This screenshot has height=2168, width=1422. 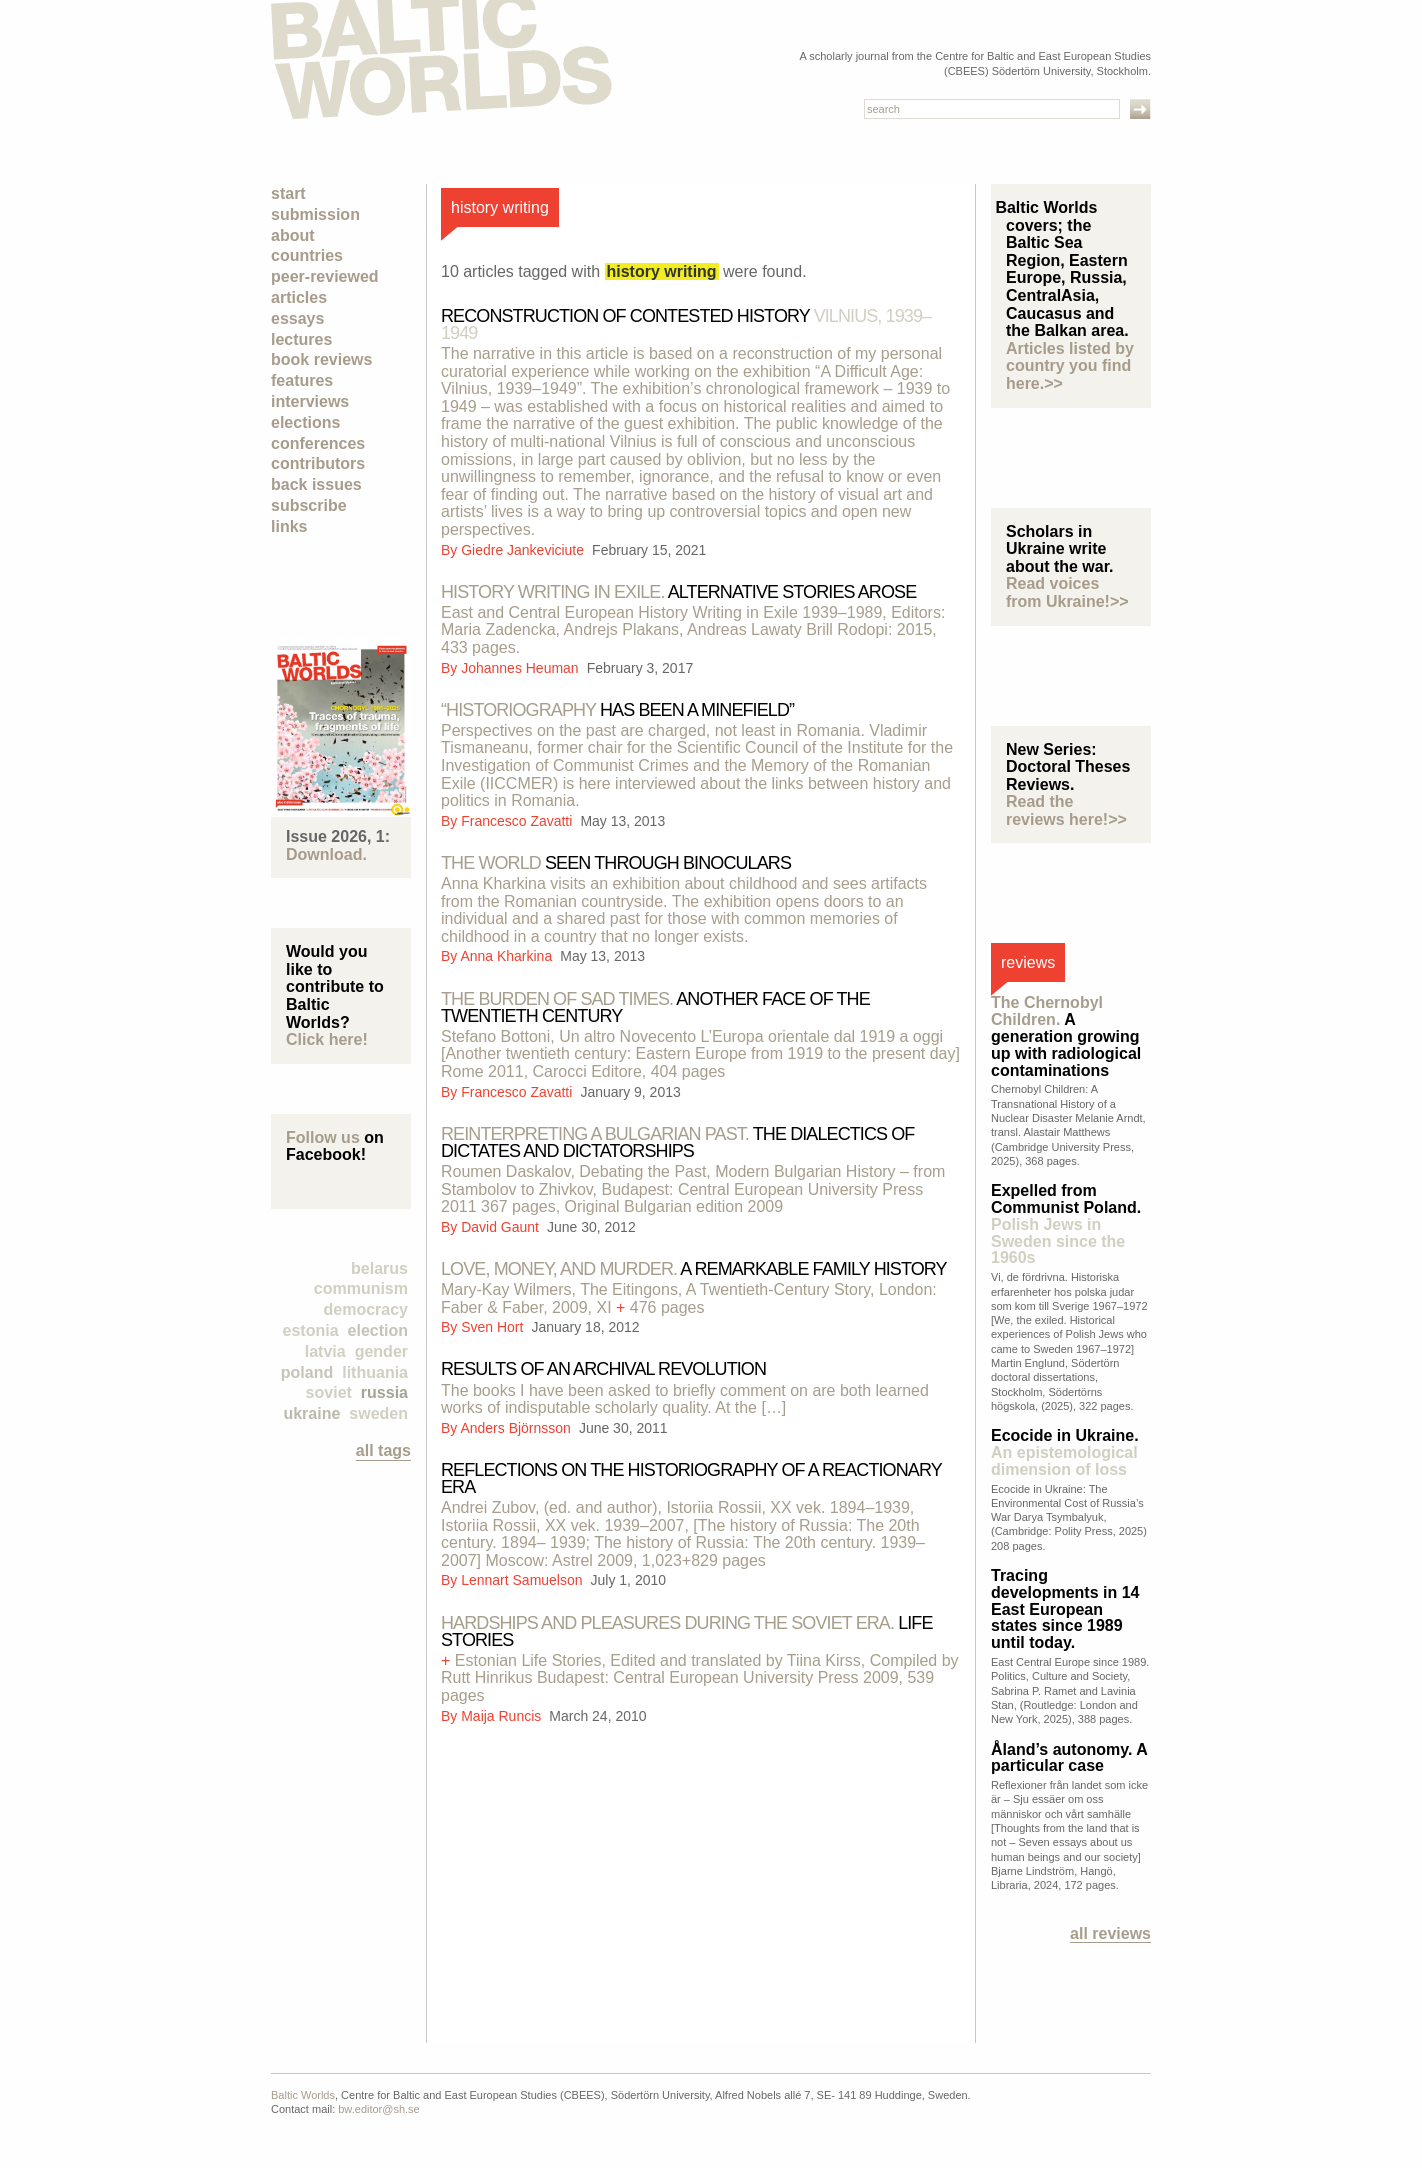 What do you see at coordinates (617, 710) in the screenshot?
I see `has been a minefield”` at bounding box center [617, 710].